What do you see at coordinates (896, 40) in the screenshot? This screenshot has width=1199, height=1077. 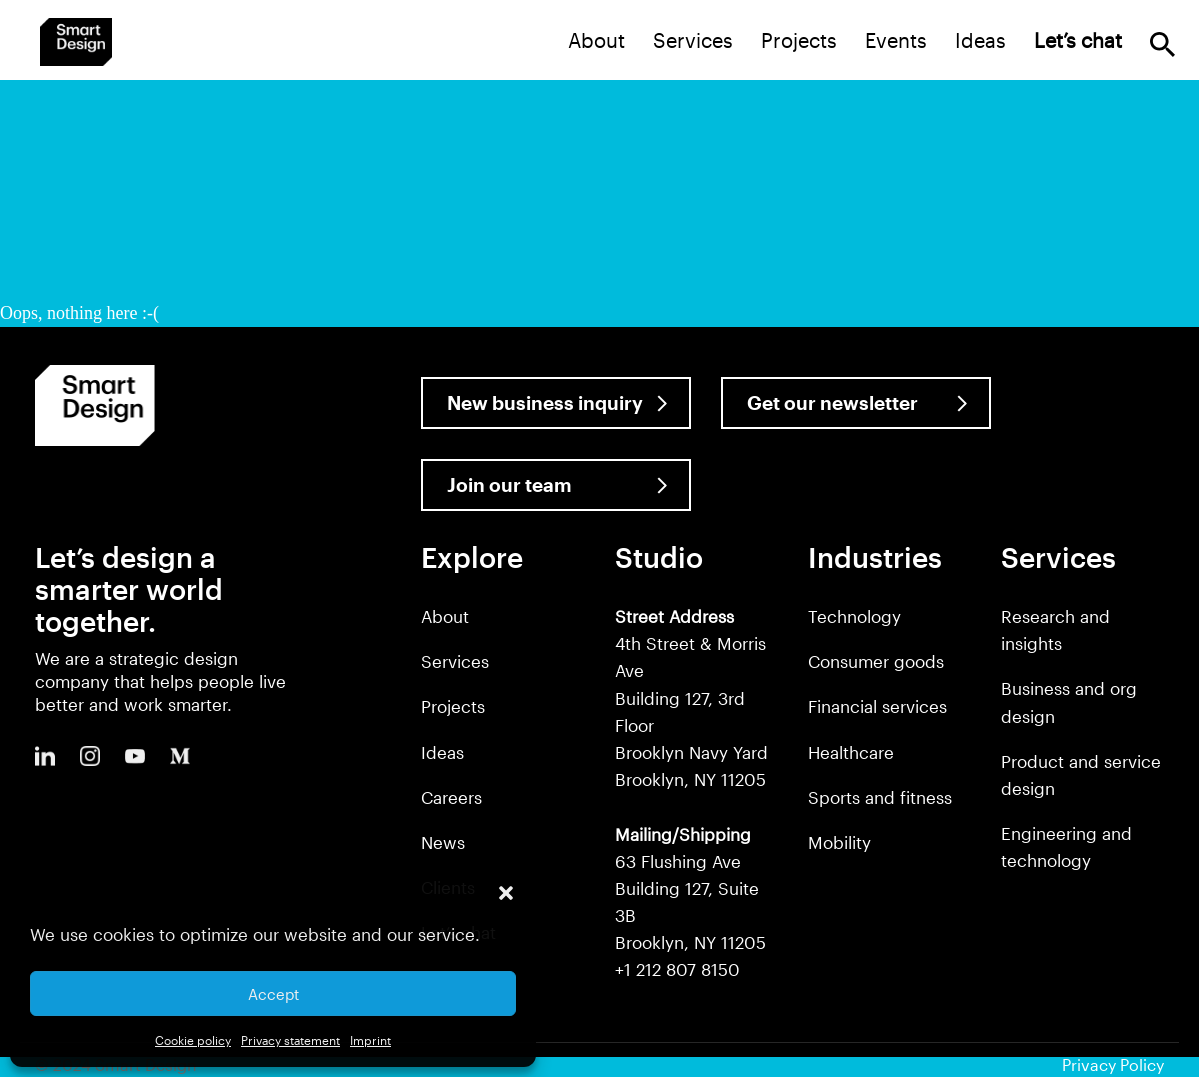 I see `Events` at bounding box center [896, 40].